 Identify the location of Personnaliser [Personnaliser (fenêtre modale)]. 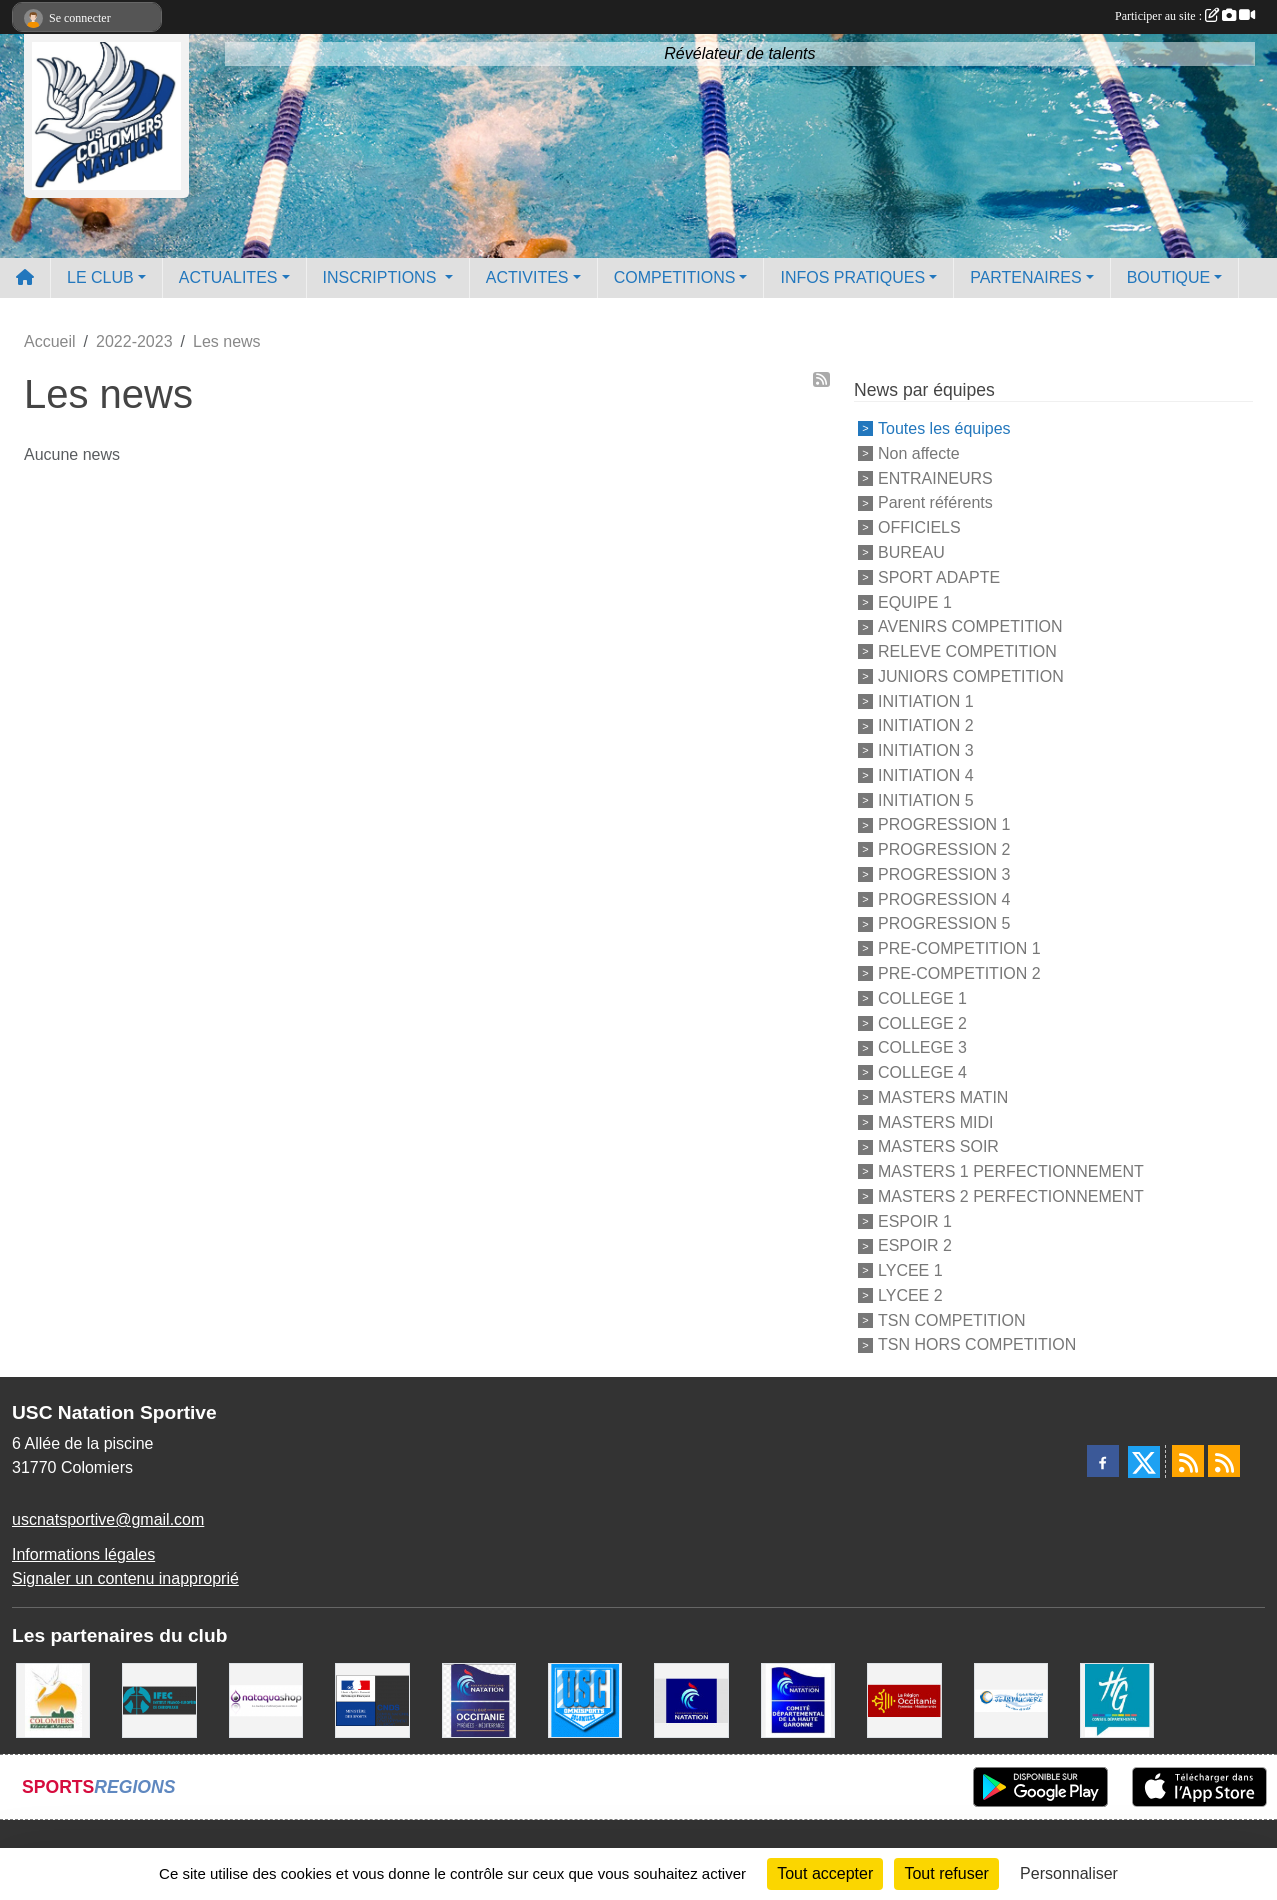
(1069, 1873).